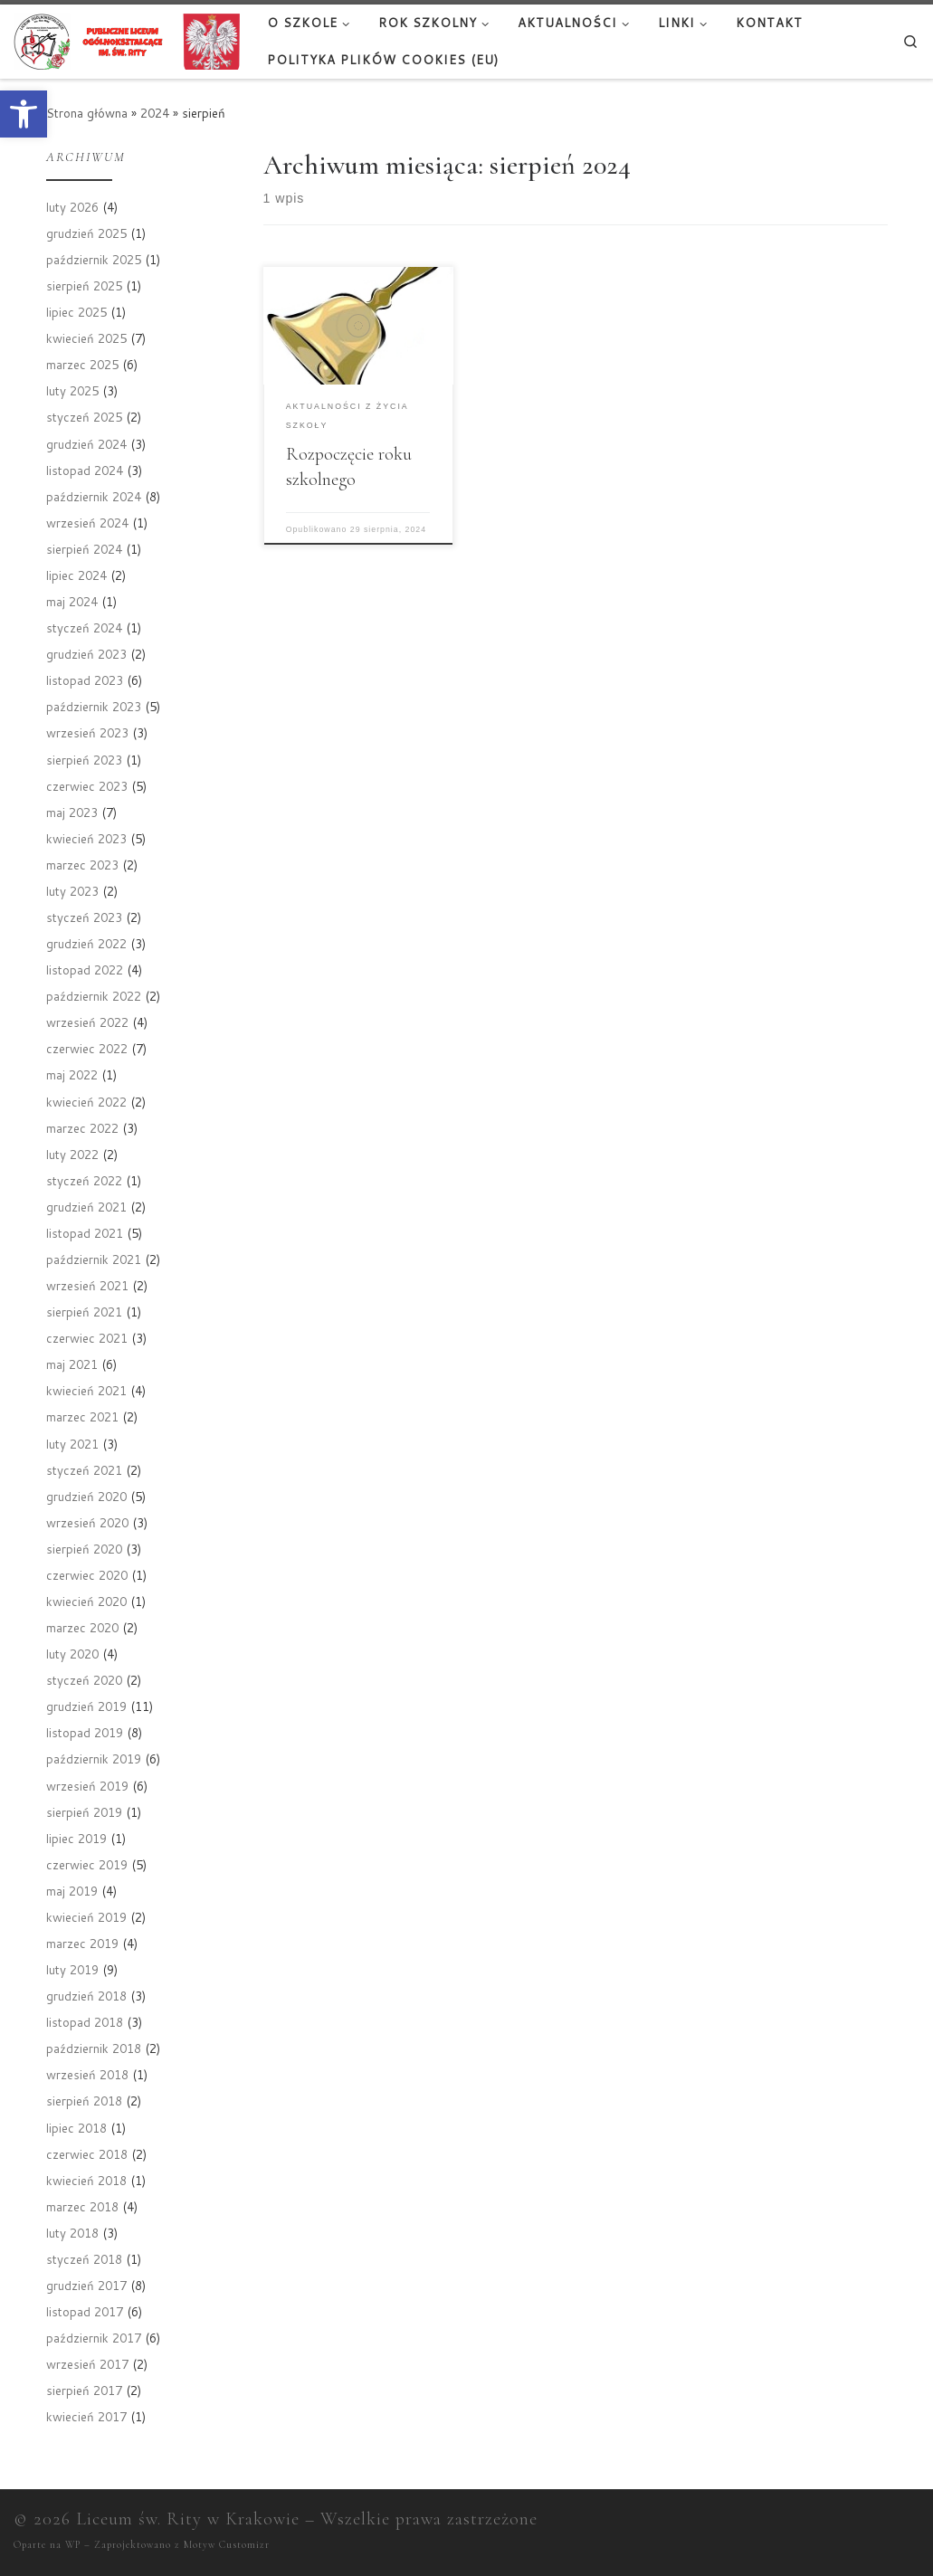 Image resolution: width=933 pixels, height=2576 pixels. What do you see at coordinates (86, 1995) in the screenshot?
I see `grudzień 2018` at bounding box center [86, 1995].